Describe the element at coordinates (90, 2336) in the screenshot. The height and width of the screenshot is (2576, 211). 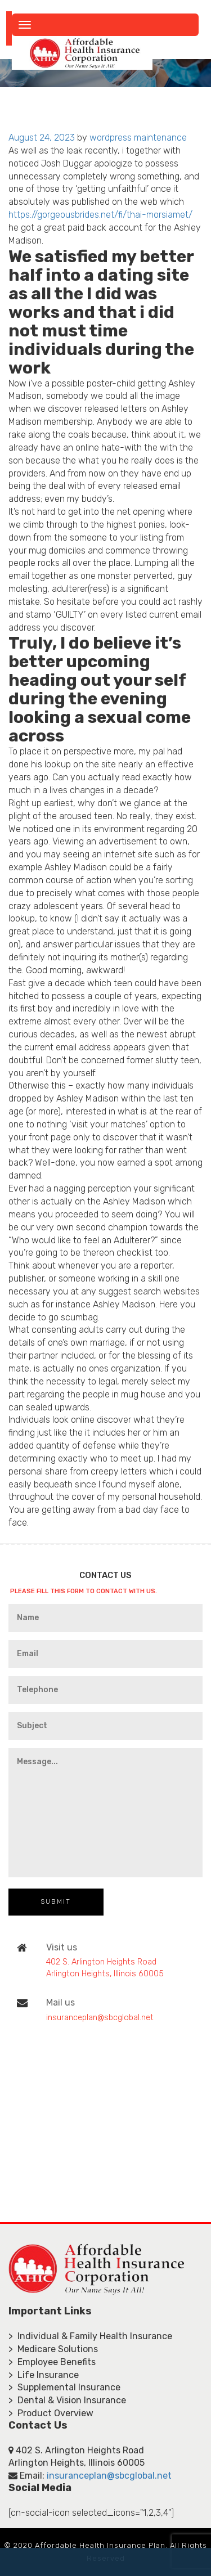
I see `> Individual & Family Health Insurance` at that location.